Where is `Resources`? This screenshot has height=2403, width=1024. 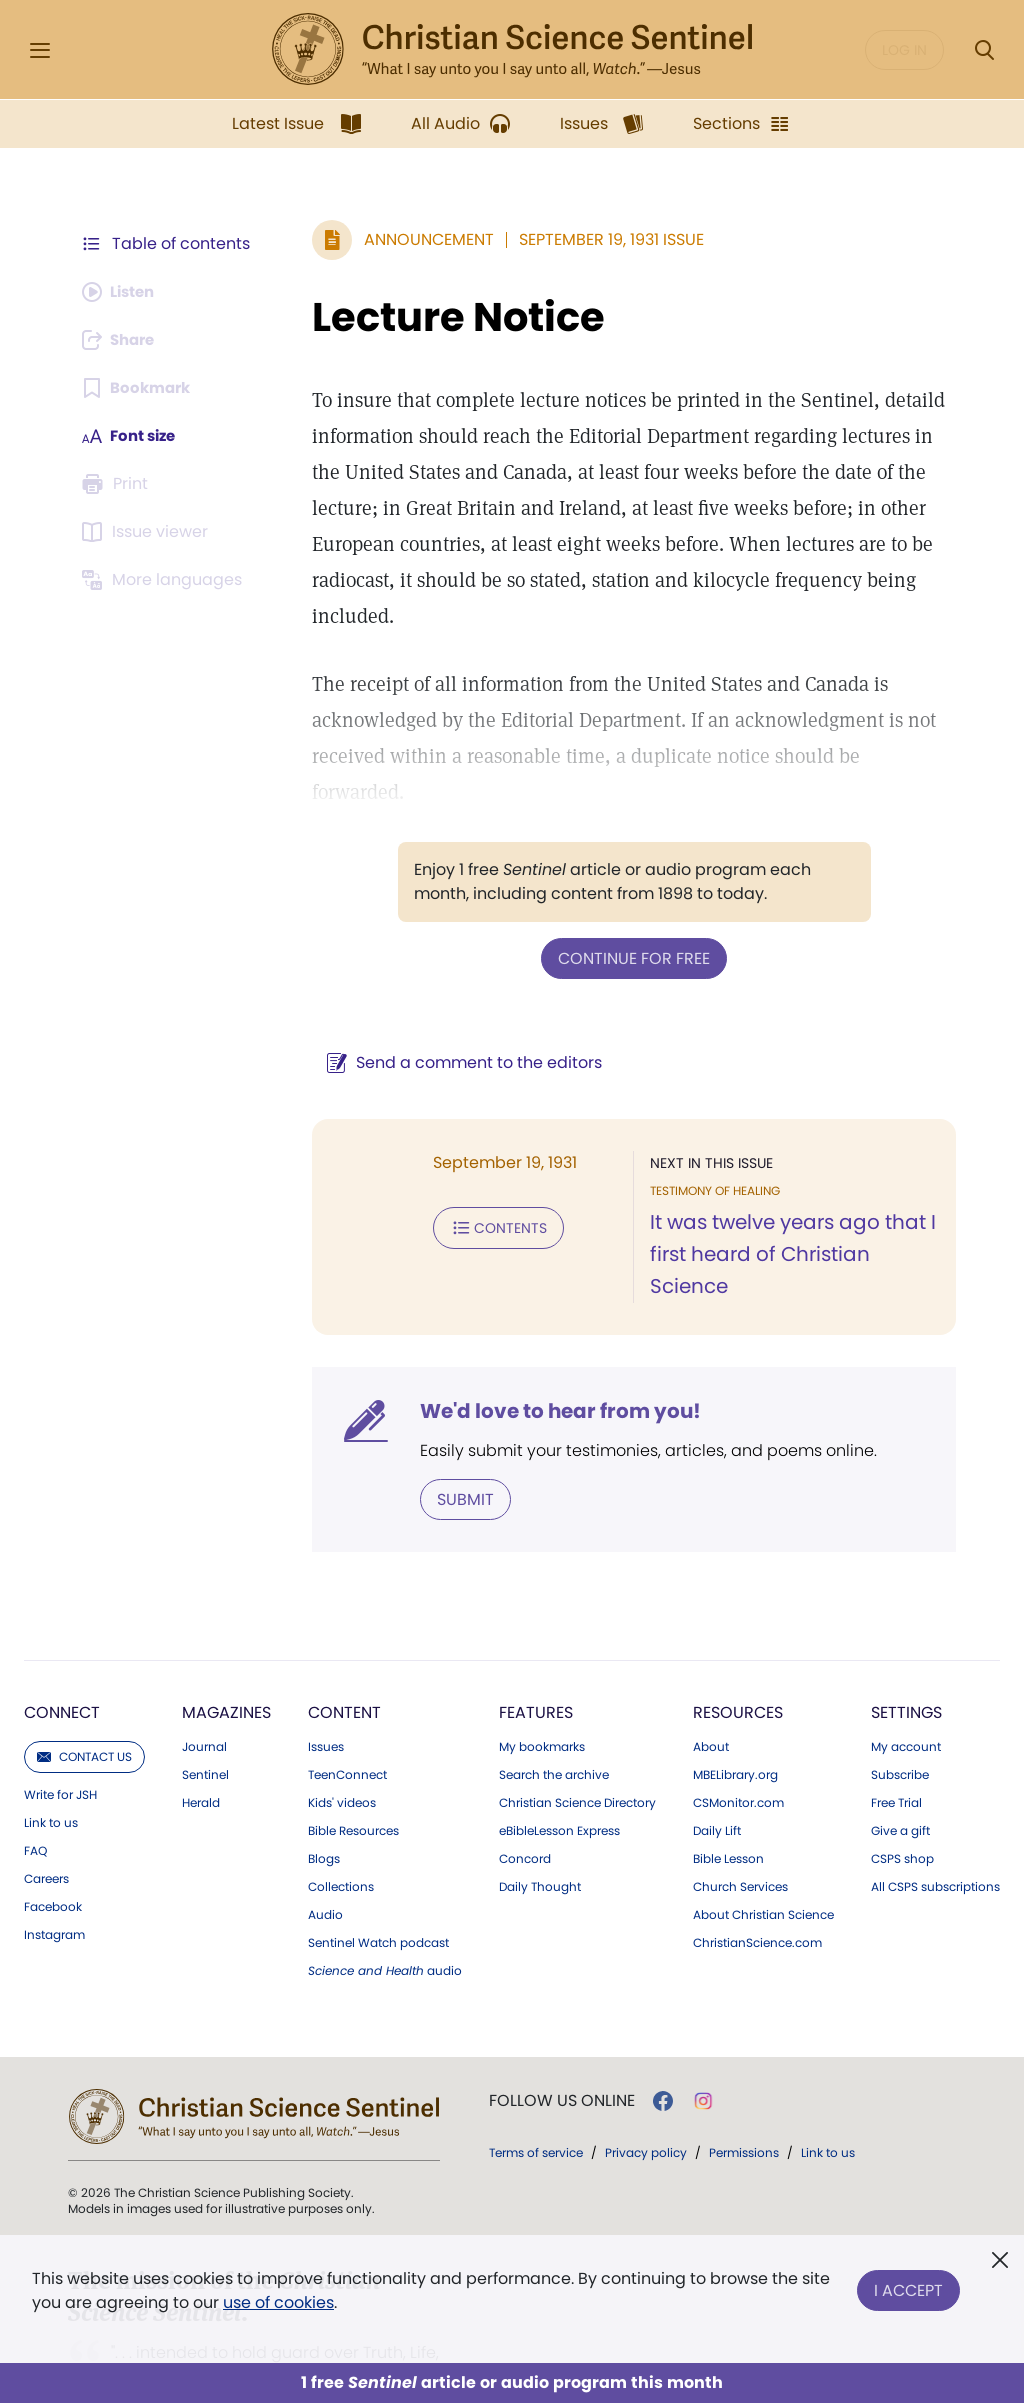
Resources is located at coordinates (738, 1638).